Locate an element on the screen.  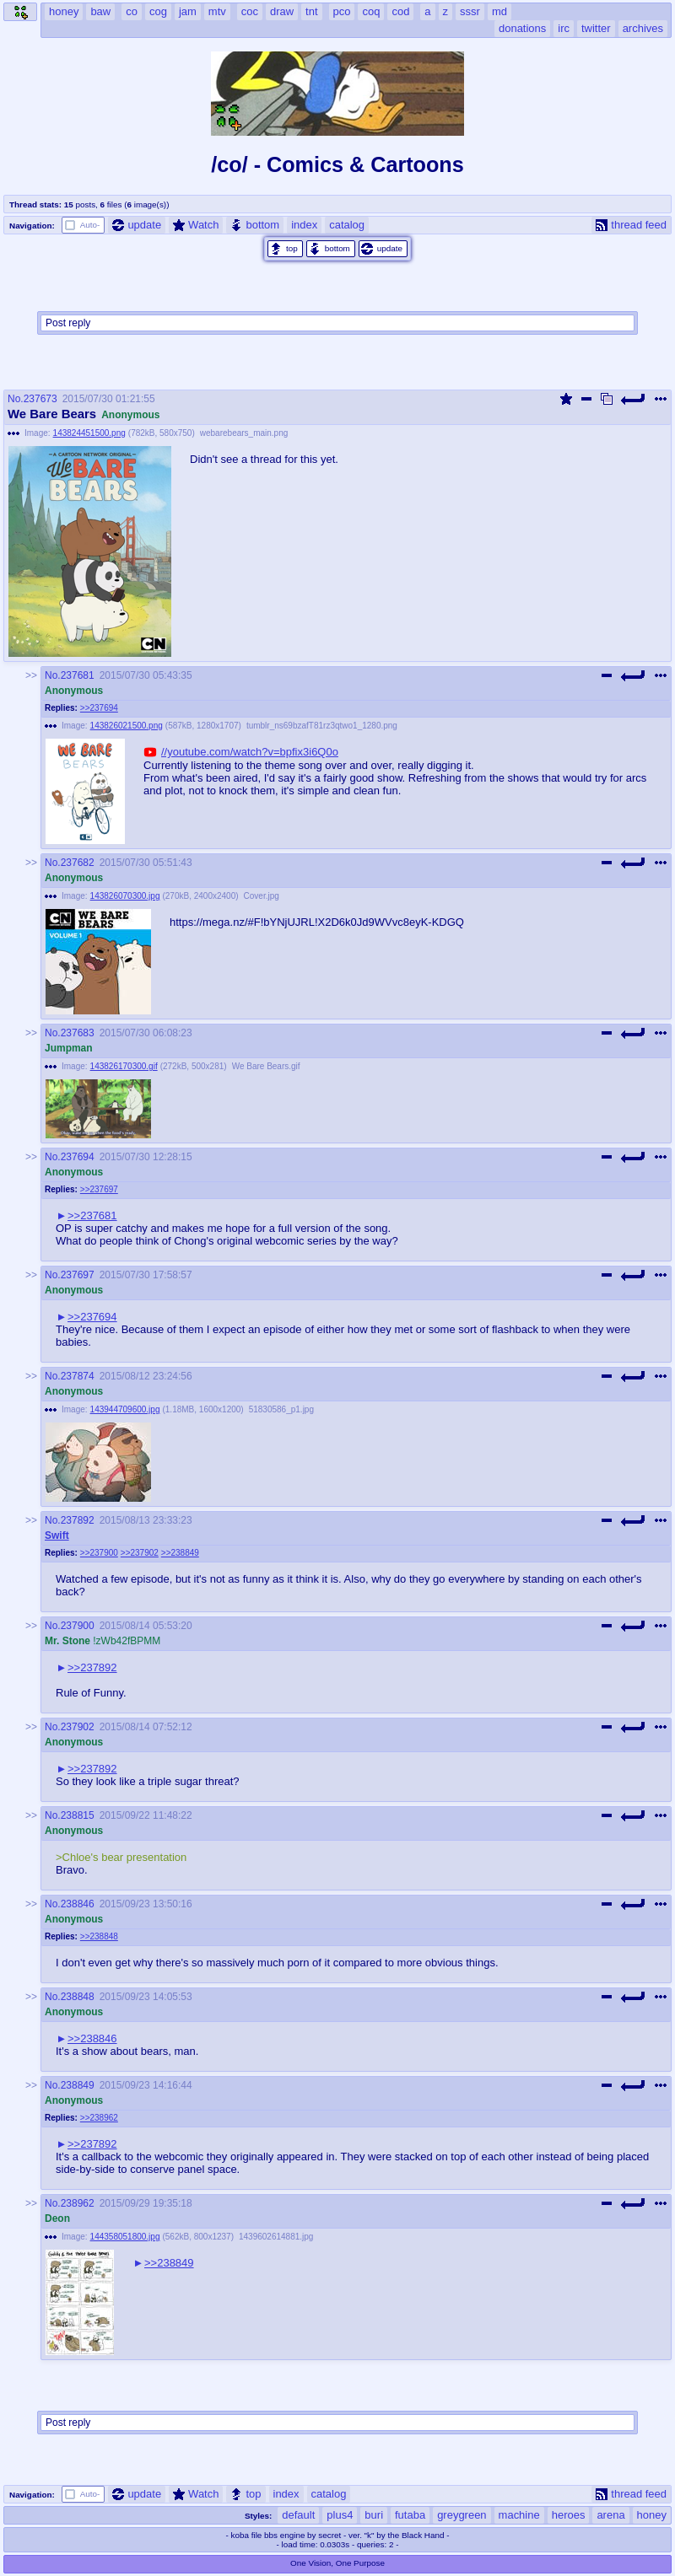
143826070300.jpg is located at coordinates (125, 896).